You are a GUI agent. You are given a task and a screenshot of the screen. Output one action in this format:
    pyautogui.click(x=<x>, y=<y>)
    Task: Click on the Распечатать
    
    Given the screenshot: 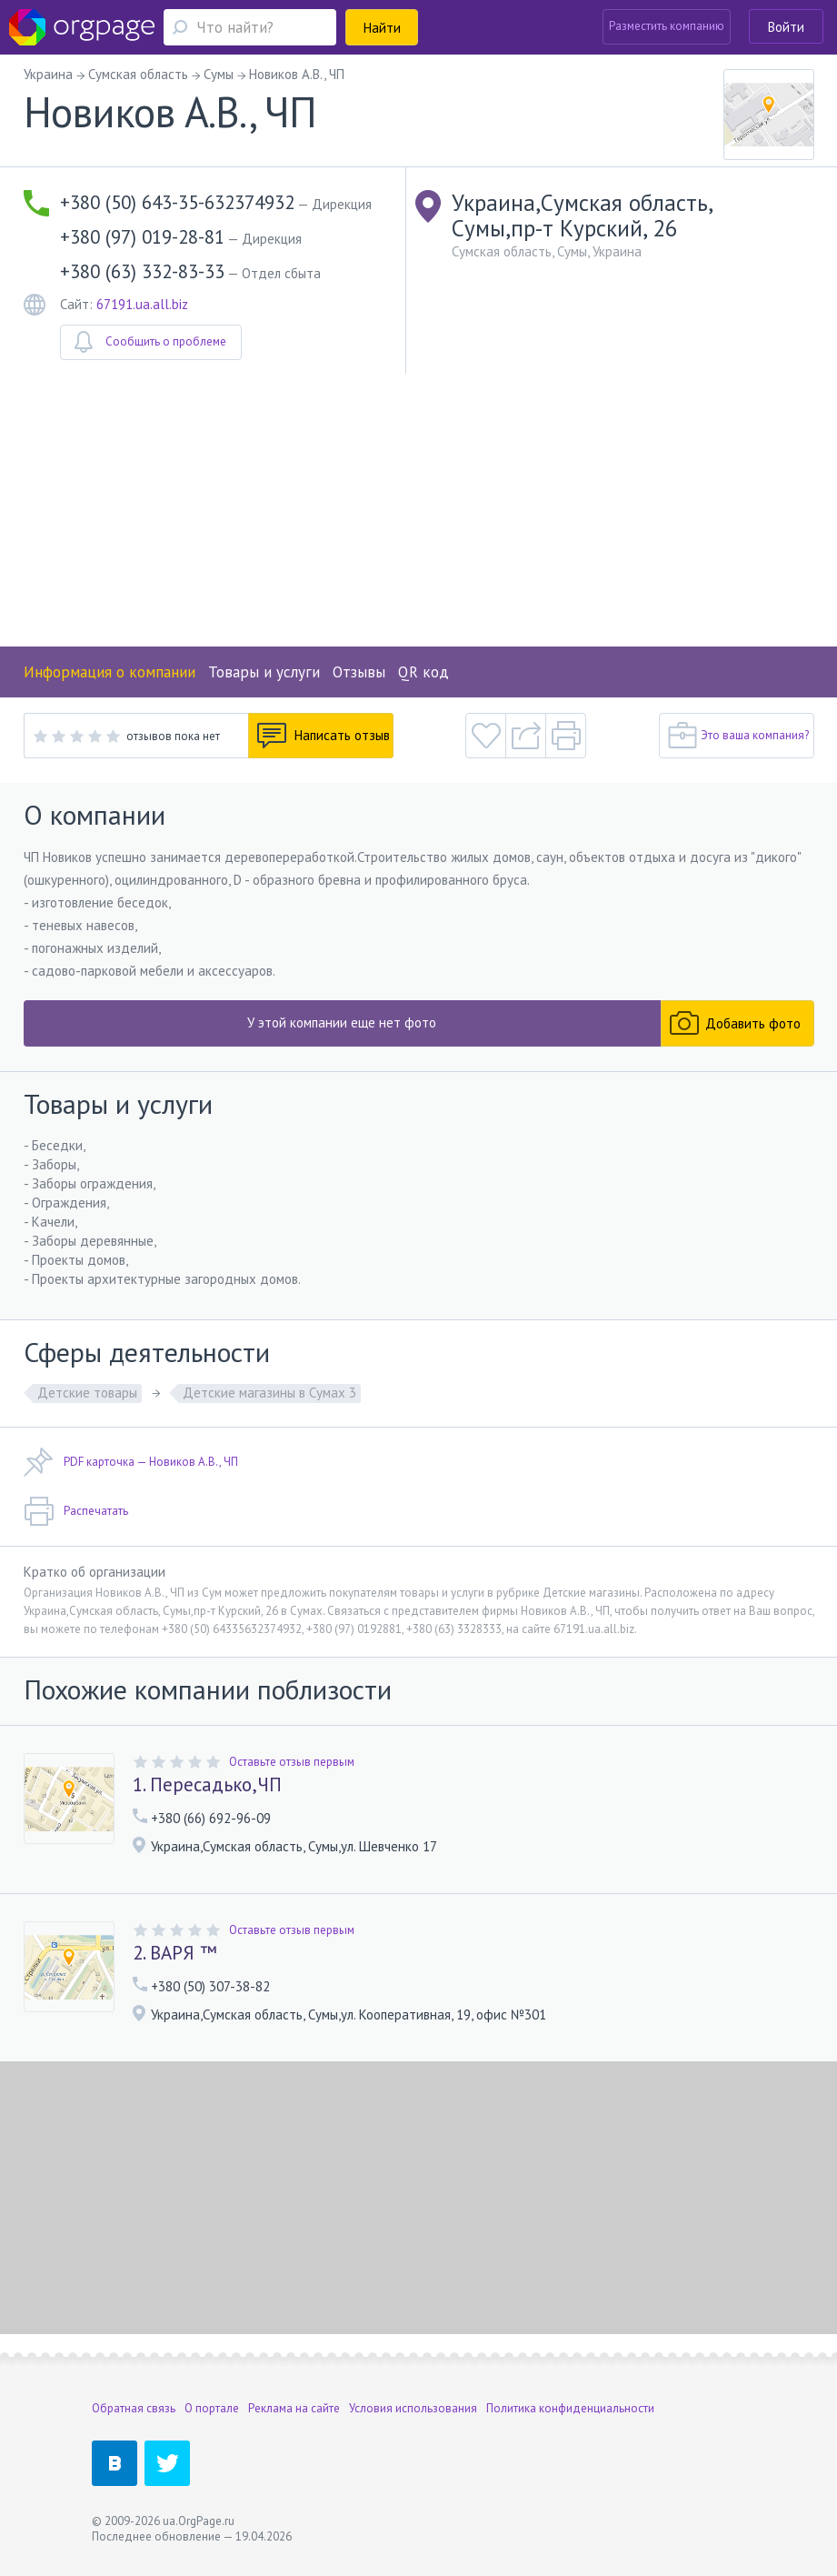 What is the action you would take?
    pyautogui.click(x=76, y=1511)
    